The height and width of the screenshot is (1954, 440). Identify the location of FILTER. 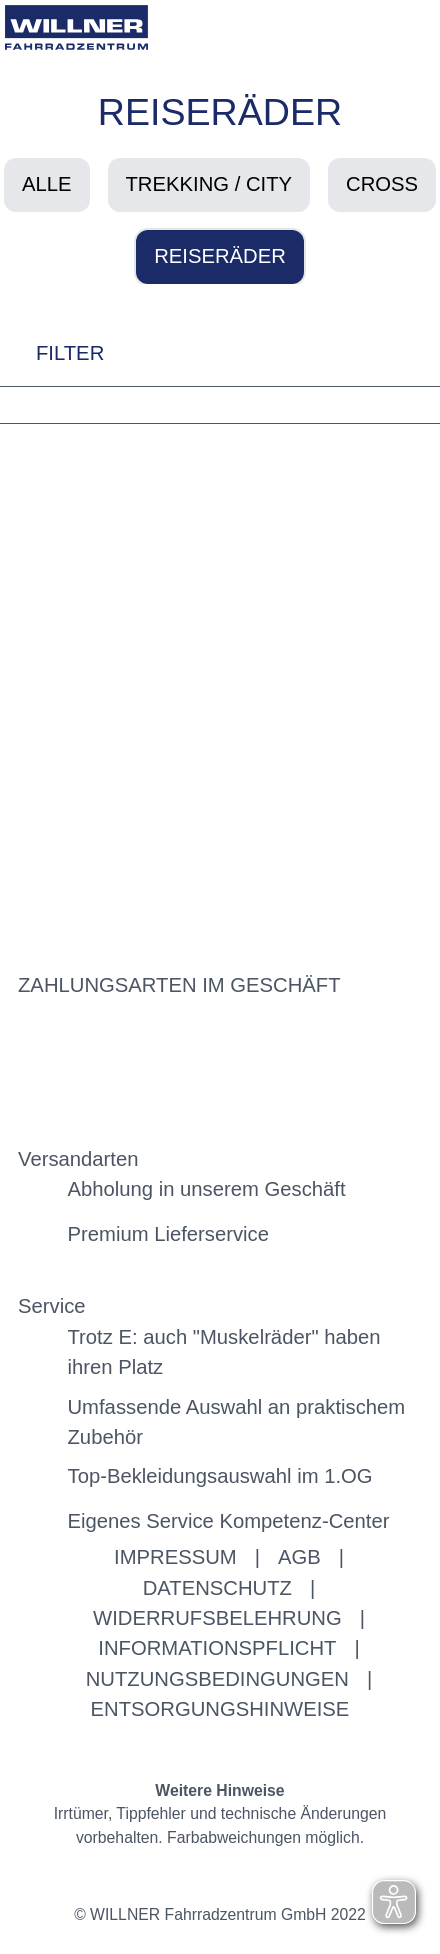
(52, 352).